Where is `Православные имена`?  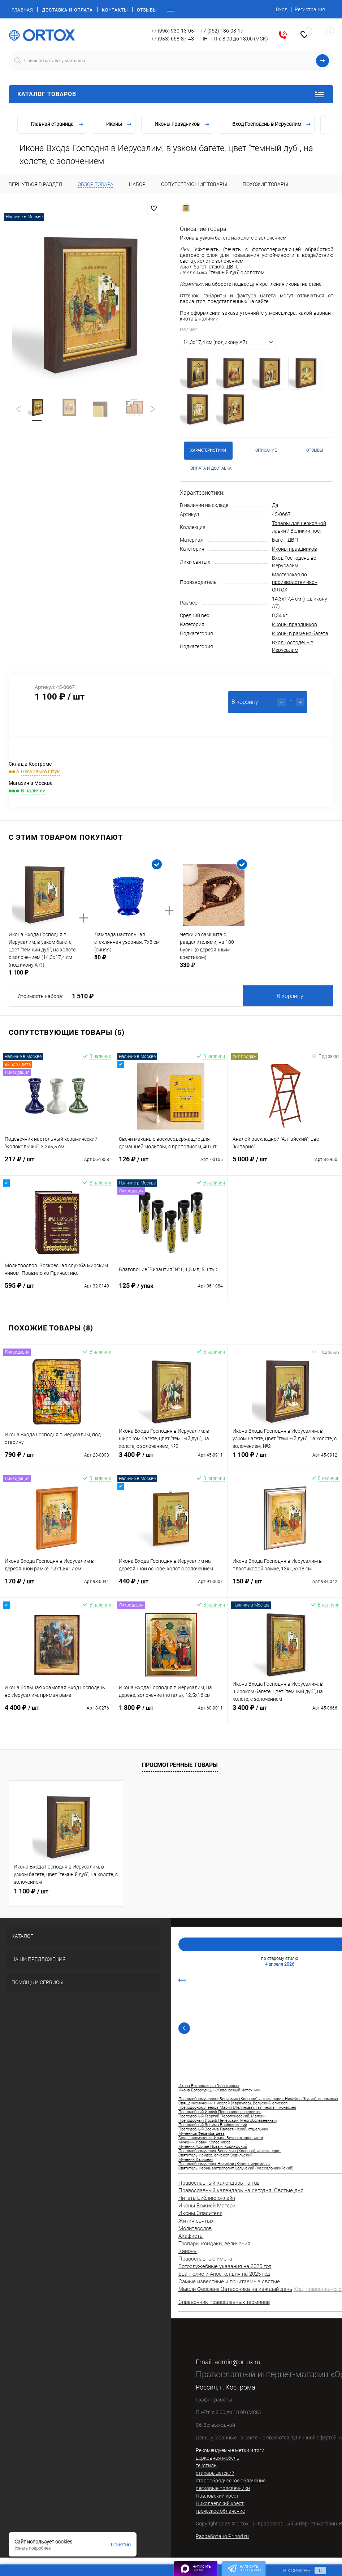 Православные имена is located at coordinates (205, 2258).